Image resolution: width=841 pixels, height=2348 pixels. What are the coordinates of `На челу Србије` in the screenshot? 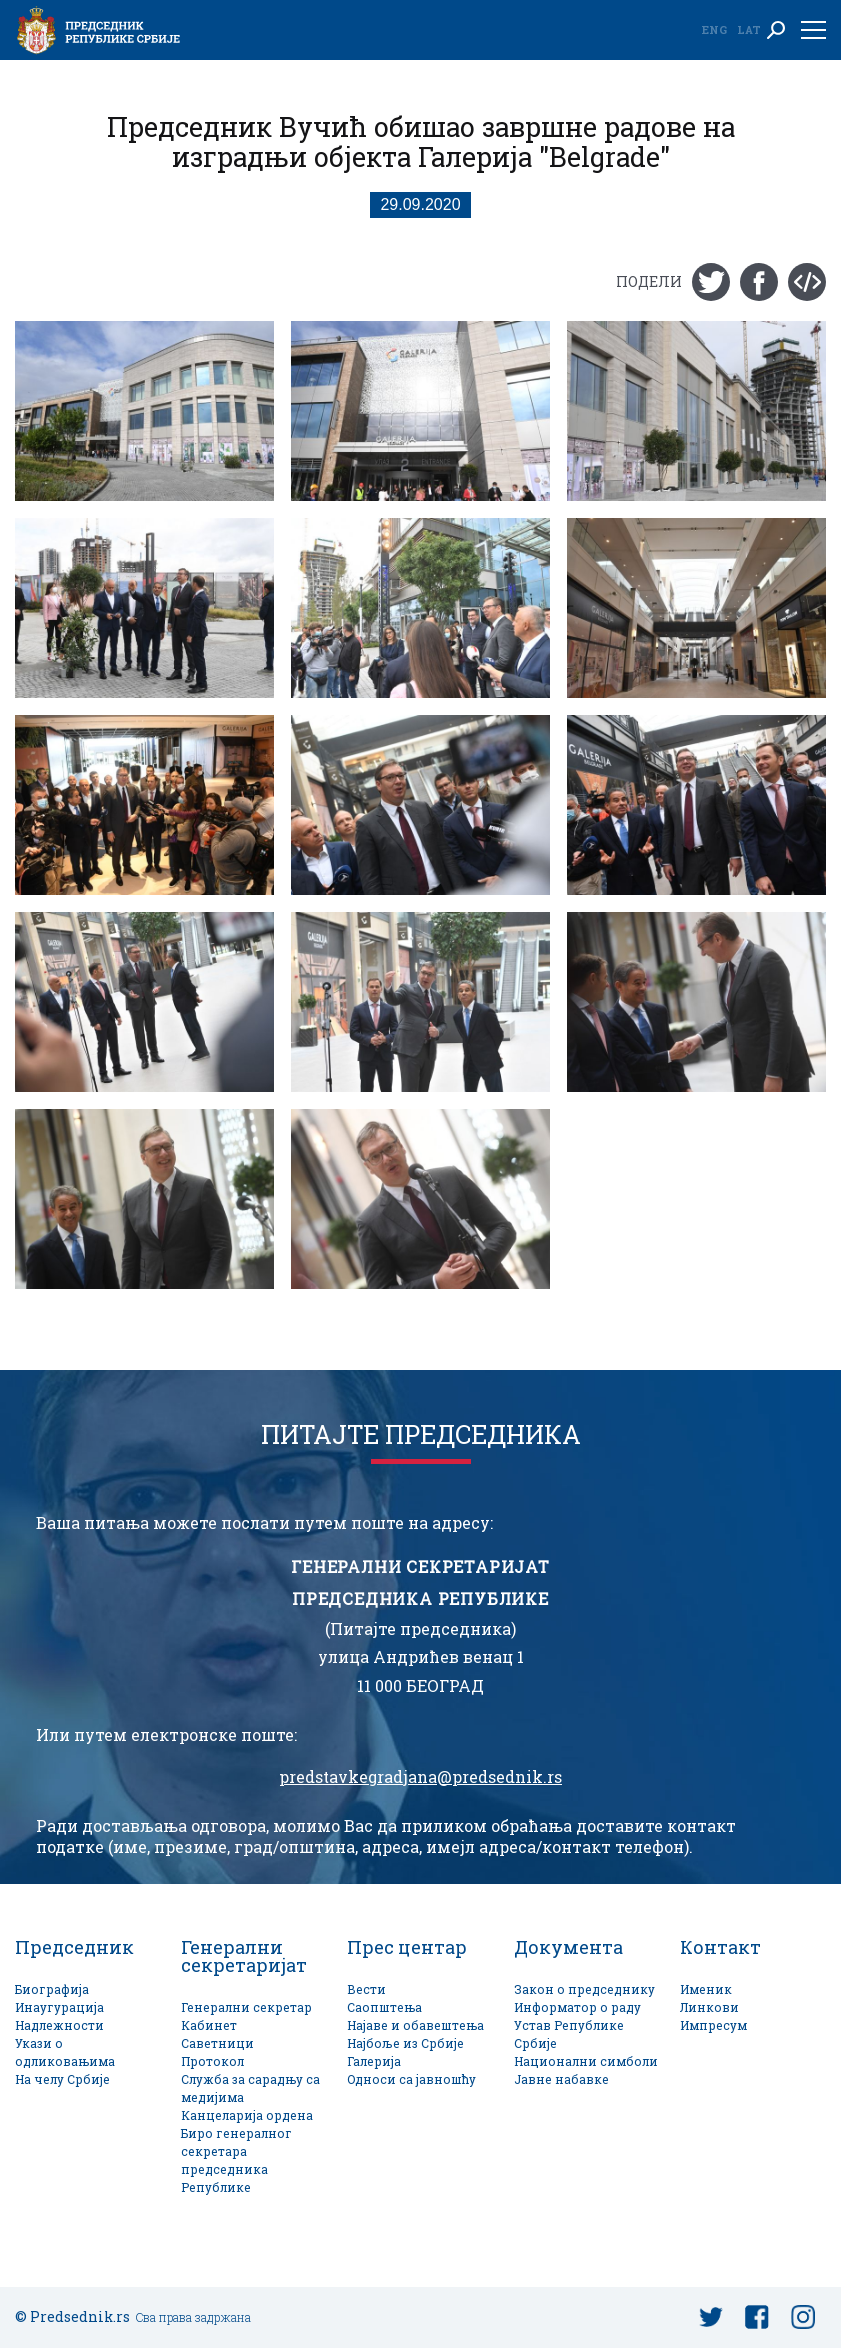 It's located at (62, 2079).